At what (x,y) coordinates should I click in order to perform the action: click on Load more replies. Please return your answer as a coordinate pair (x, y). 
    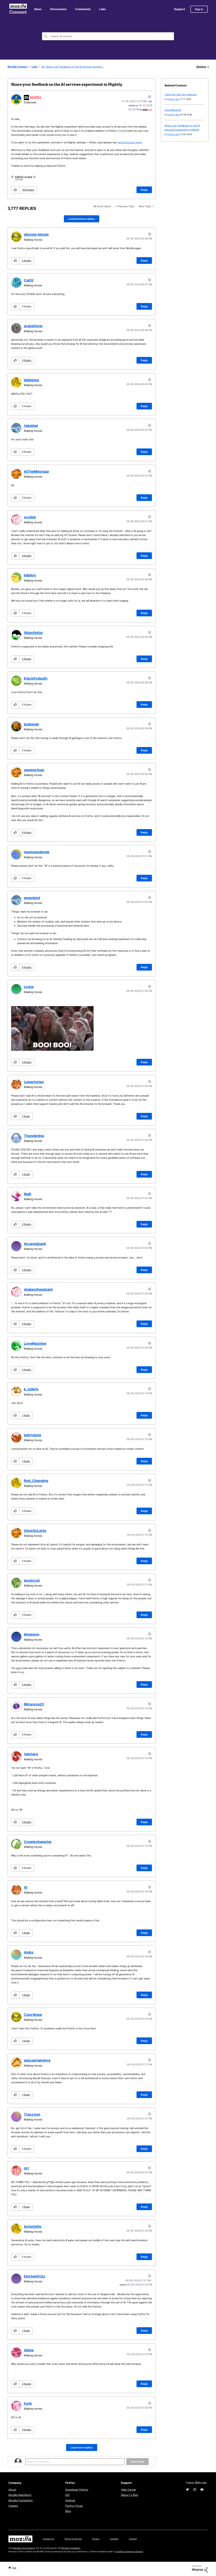
    Looking at the image, I should click on (82, 2447).